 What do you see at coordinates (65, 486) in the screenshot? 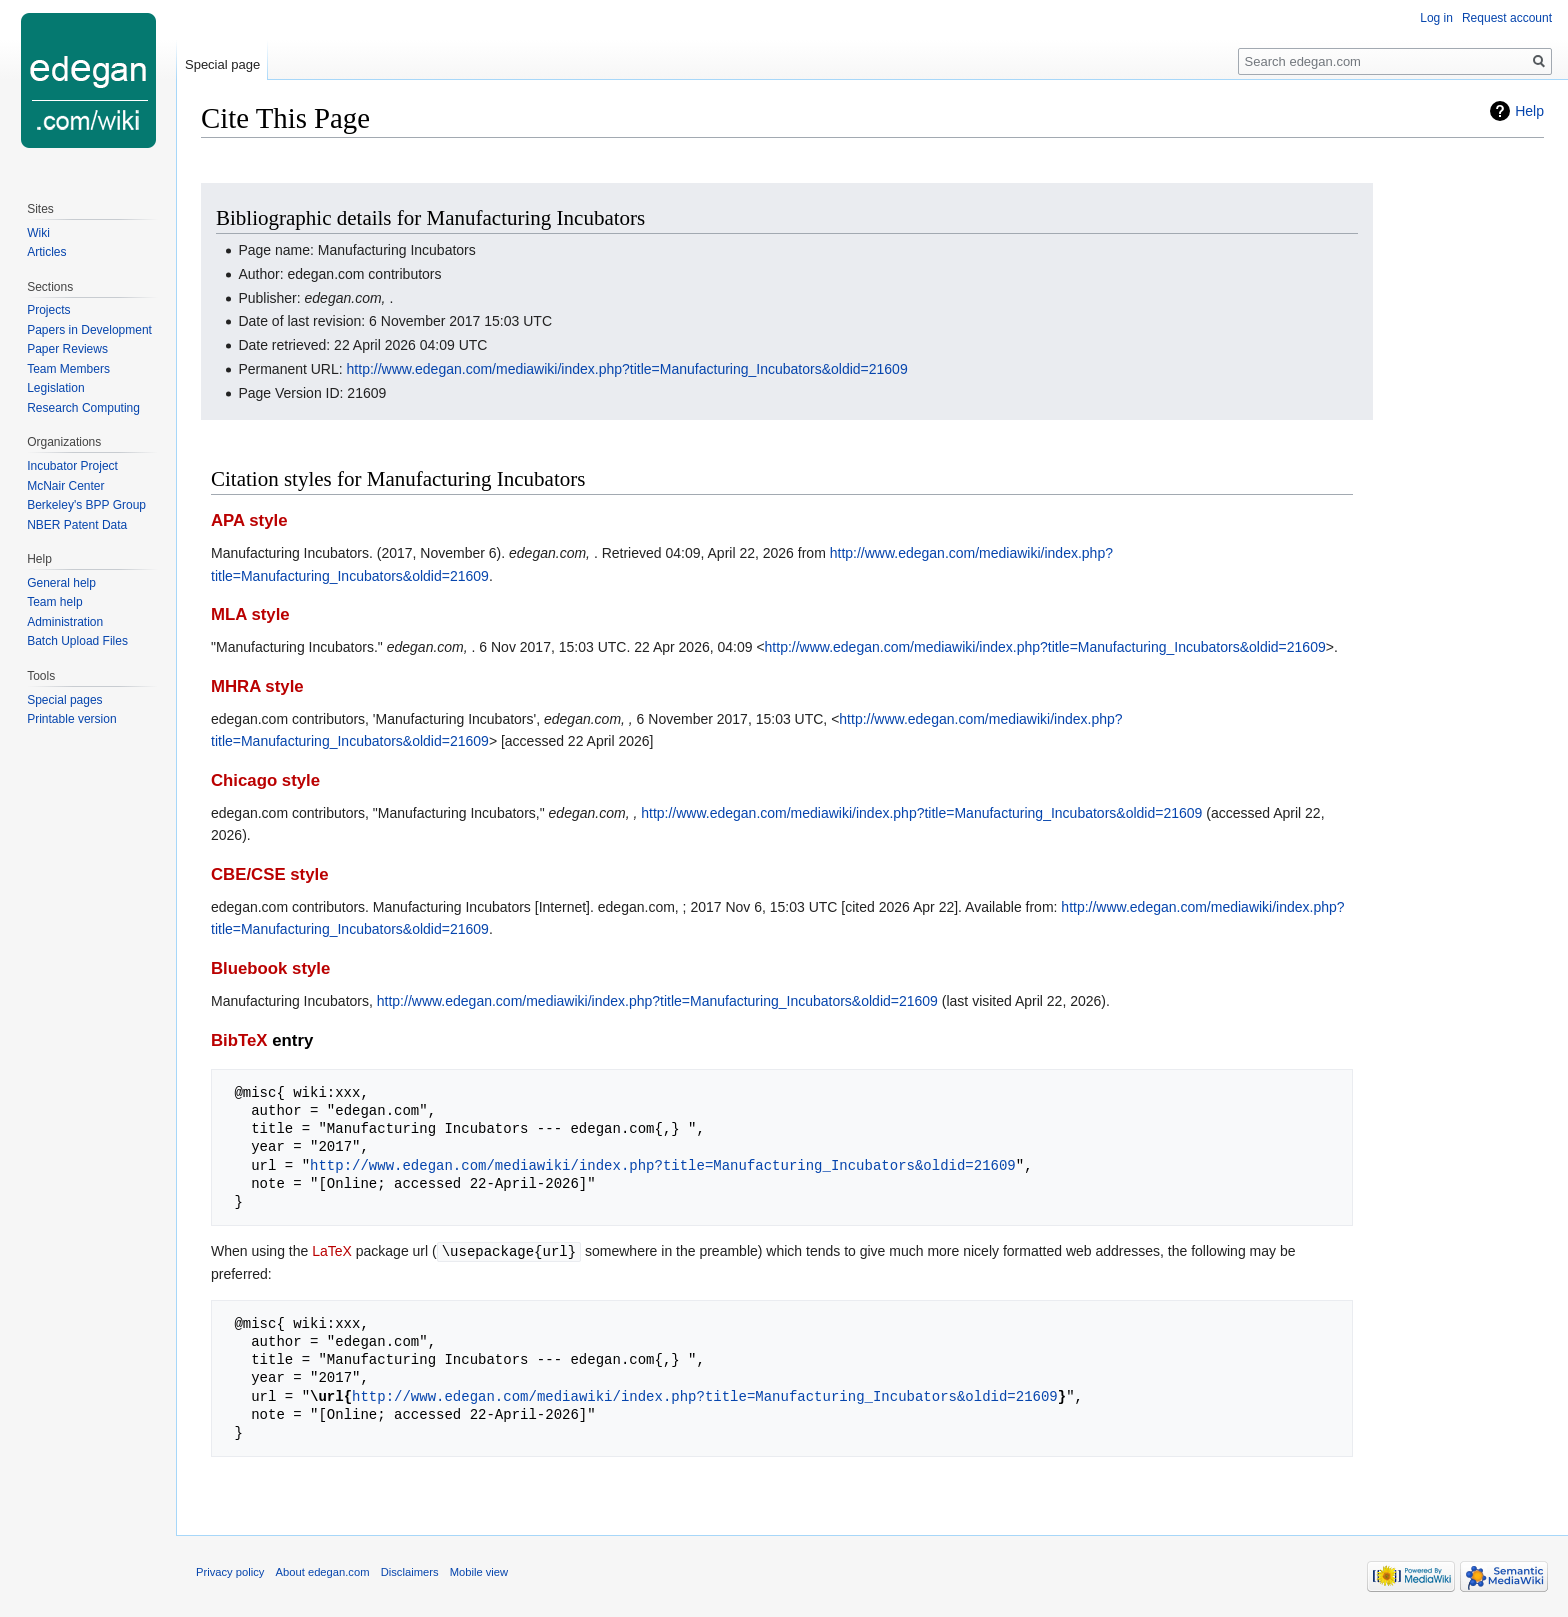
I see `McNair Center` at bounding box center [65, 486].